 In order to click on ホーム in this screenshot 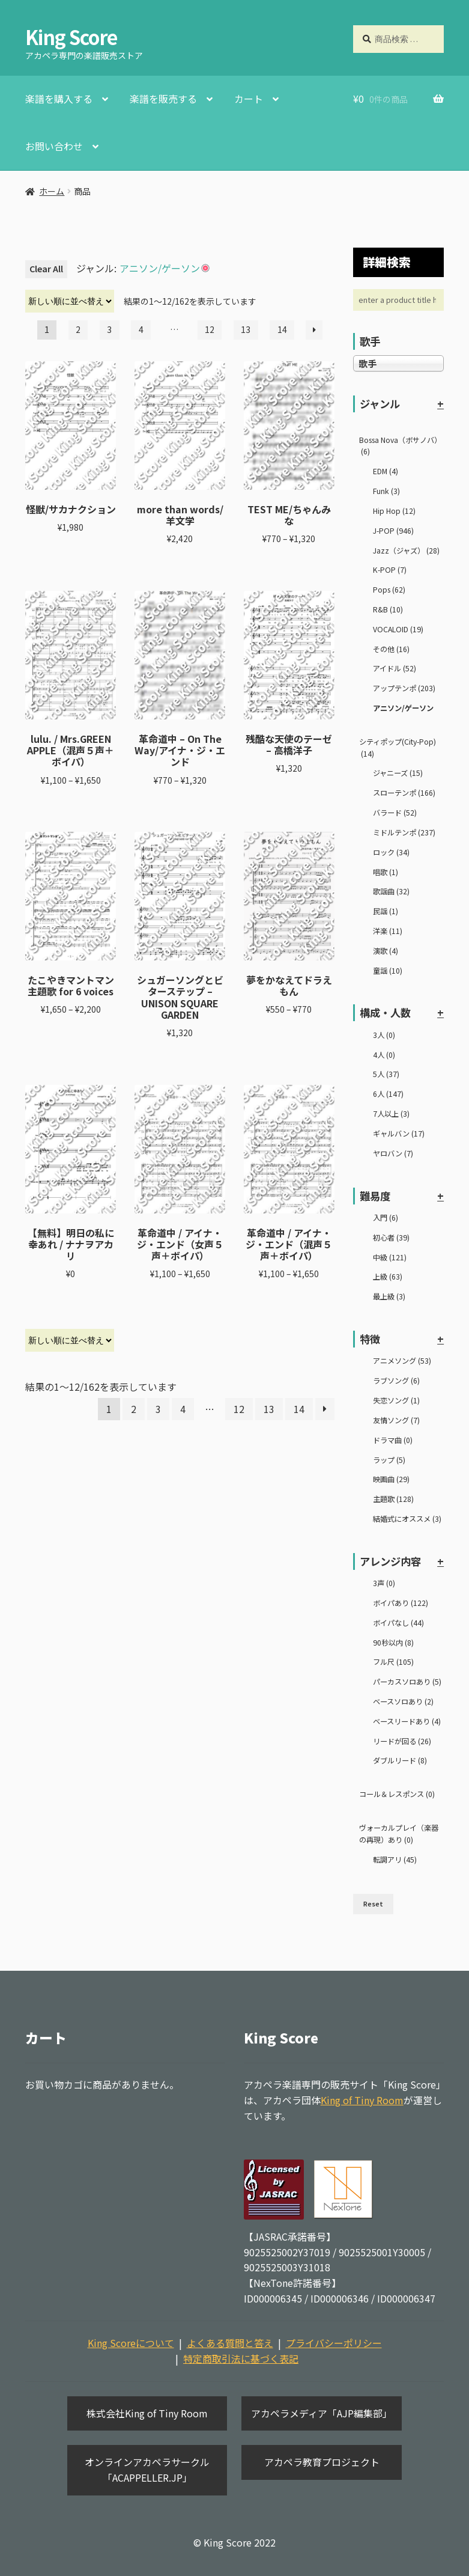, I will do `click(51, 191)`.